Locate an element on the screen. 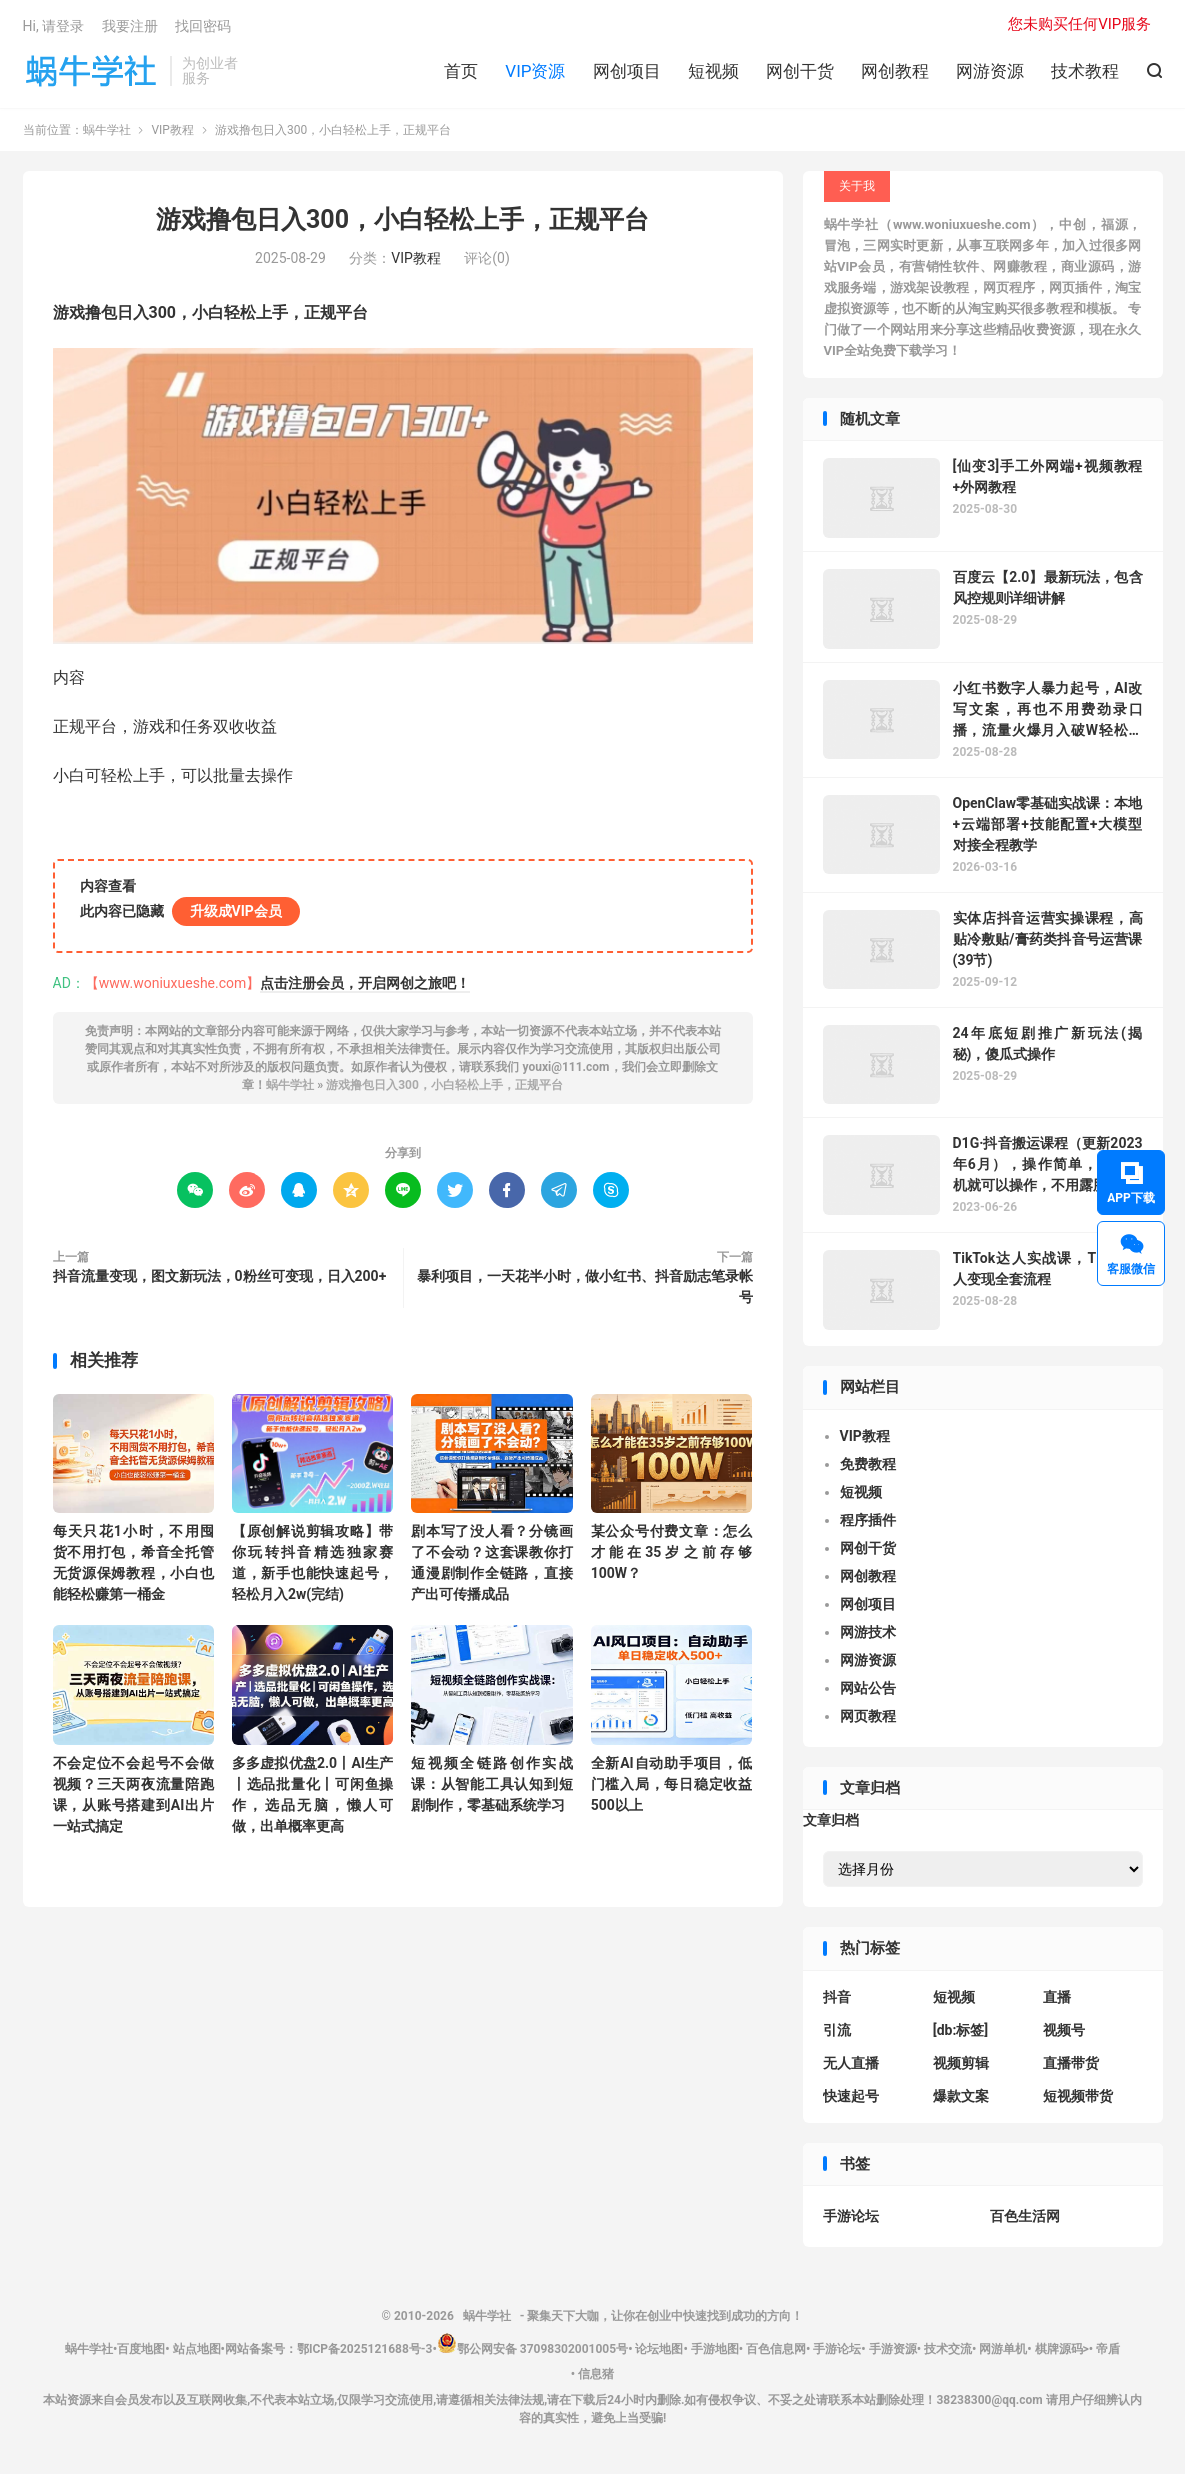  抖音 is located at coordinates (837, 1997).